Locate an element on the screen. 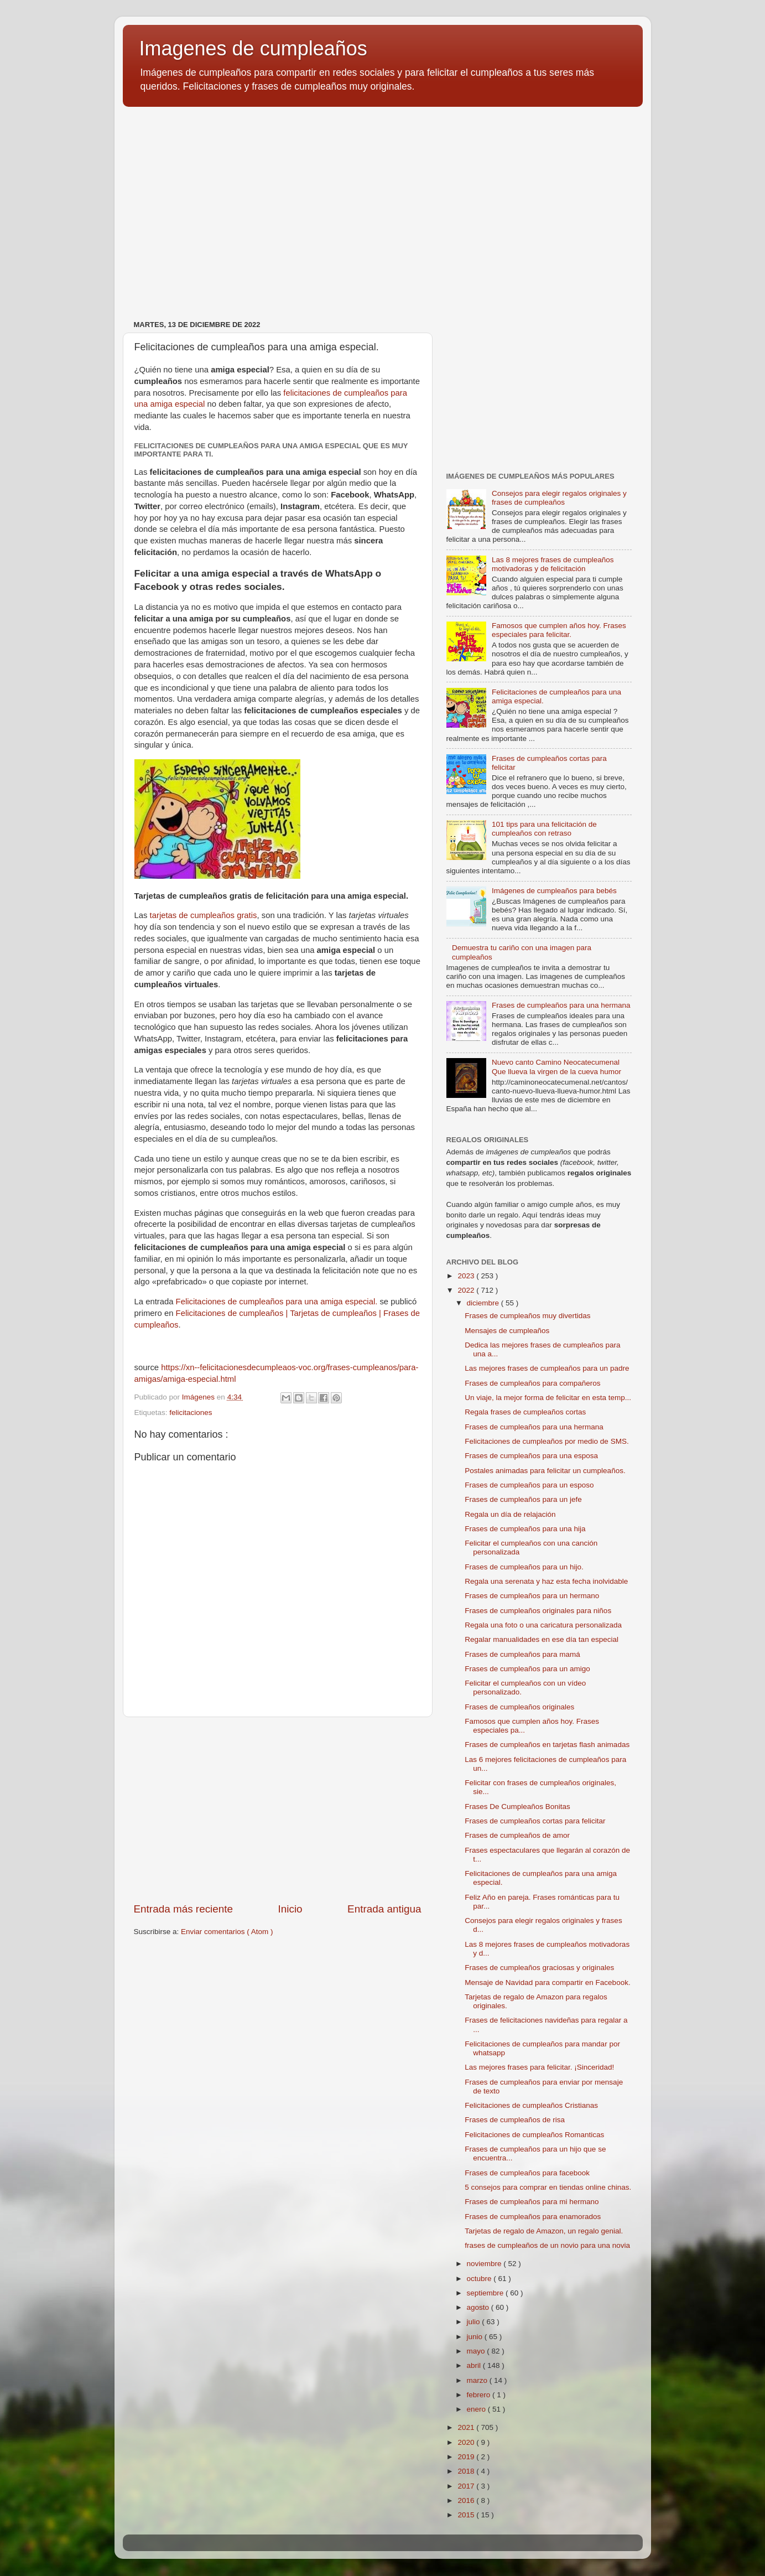 Image resolution: width=765 pixels, height=2576 pixels. mayo is located at coordinates (477, 2351).